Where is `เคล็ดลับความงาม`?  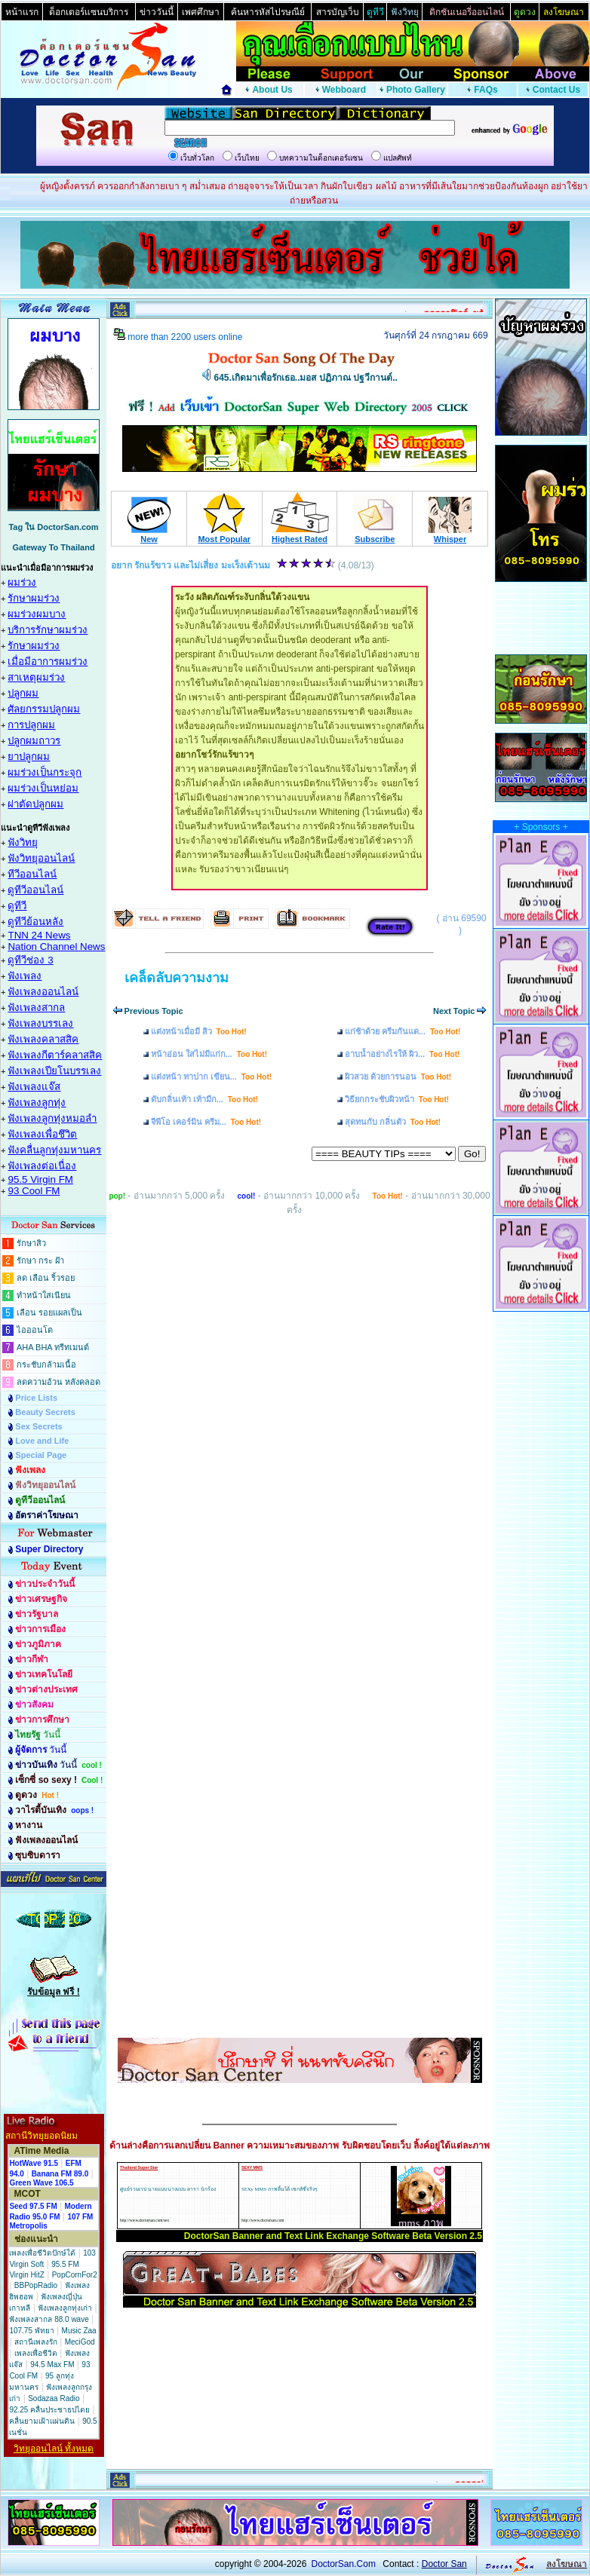
เคล็ดลับความงาม is located at coordinates (176, 977).